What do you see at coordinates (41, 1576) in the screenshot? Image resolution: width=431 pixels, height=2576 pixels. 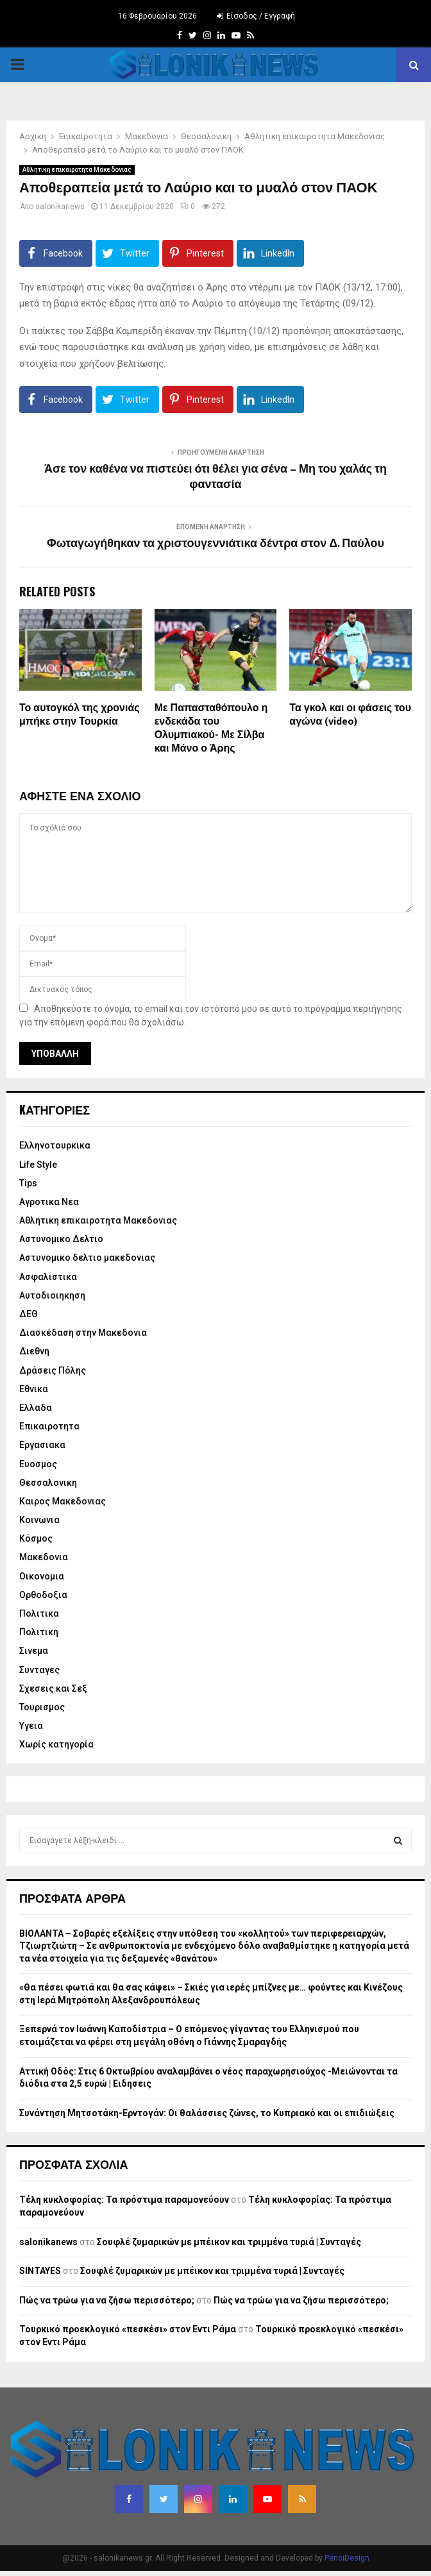 I see `Οικονομια` at bounding box center [41, 1576].